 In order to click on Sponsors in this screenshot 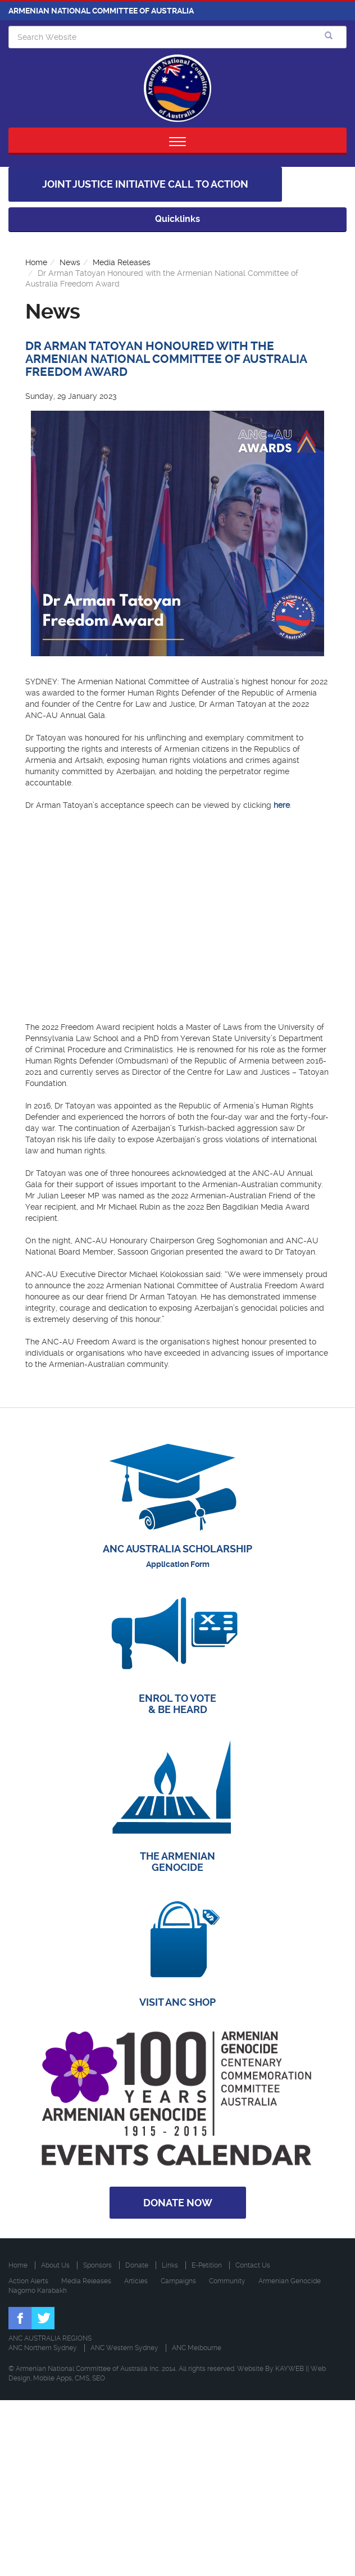, I will do `click(97, 2265)`.